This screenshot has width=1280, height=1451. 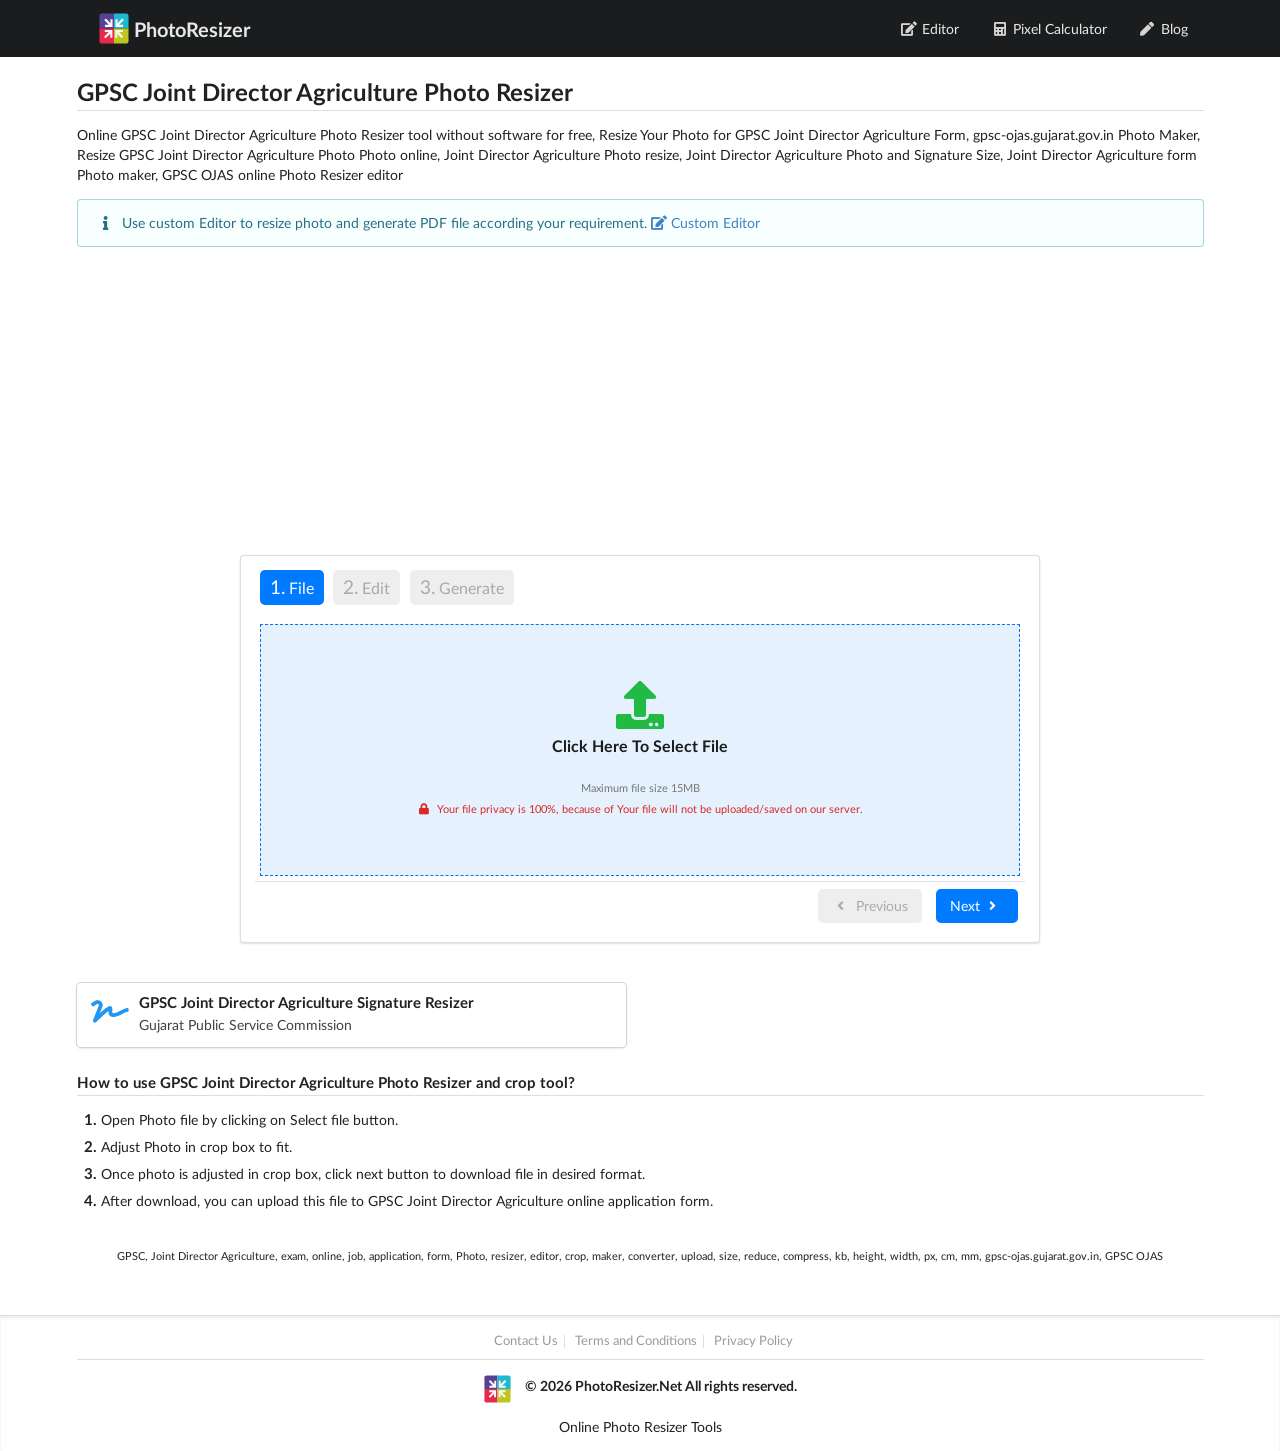 What do you see at coordinates (636, 1341) in the screenshot?
I see `Terms and Conditions` at bounding box center [636, 1341].